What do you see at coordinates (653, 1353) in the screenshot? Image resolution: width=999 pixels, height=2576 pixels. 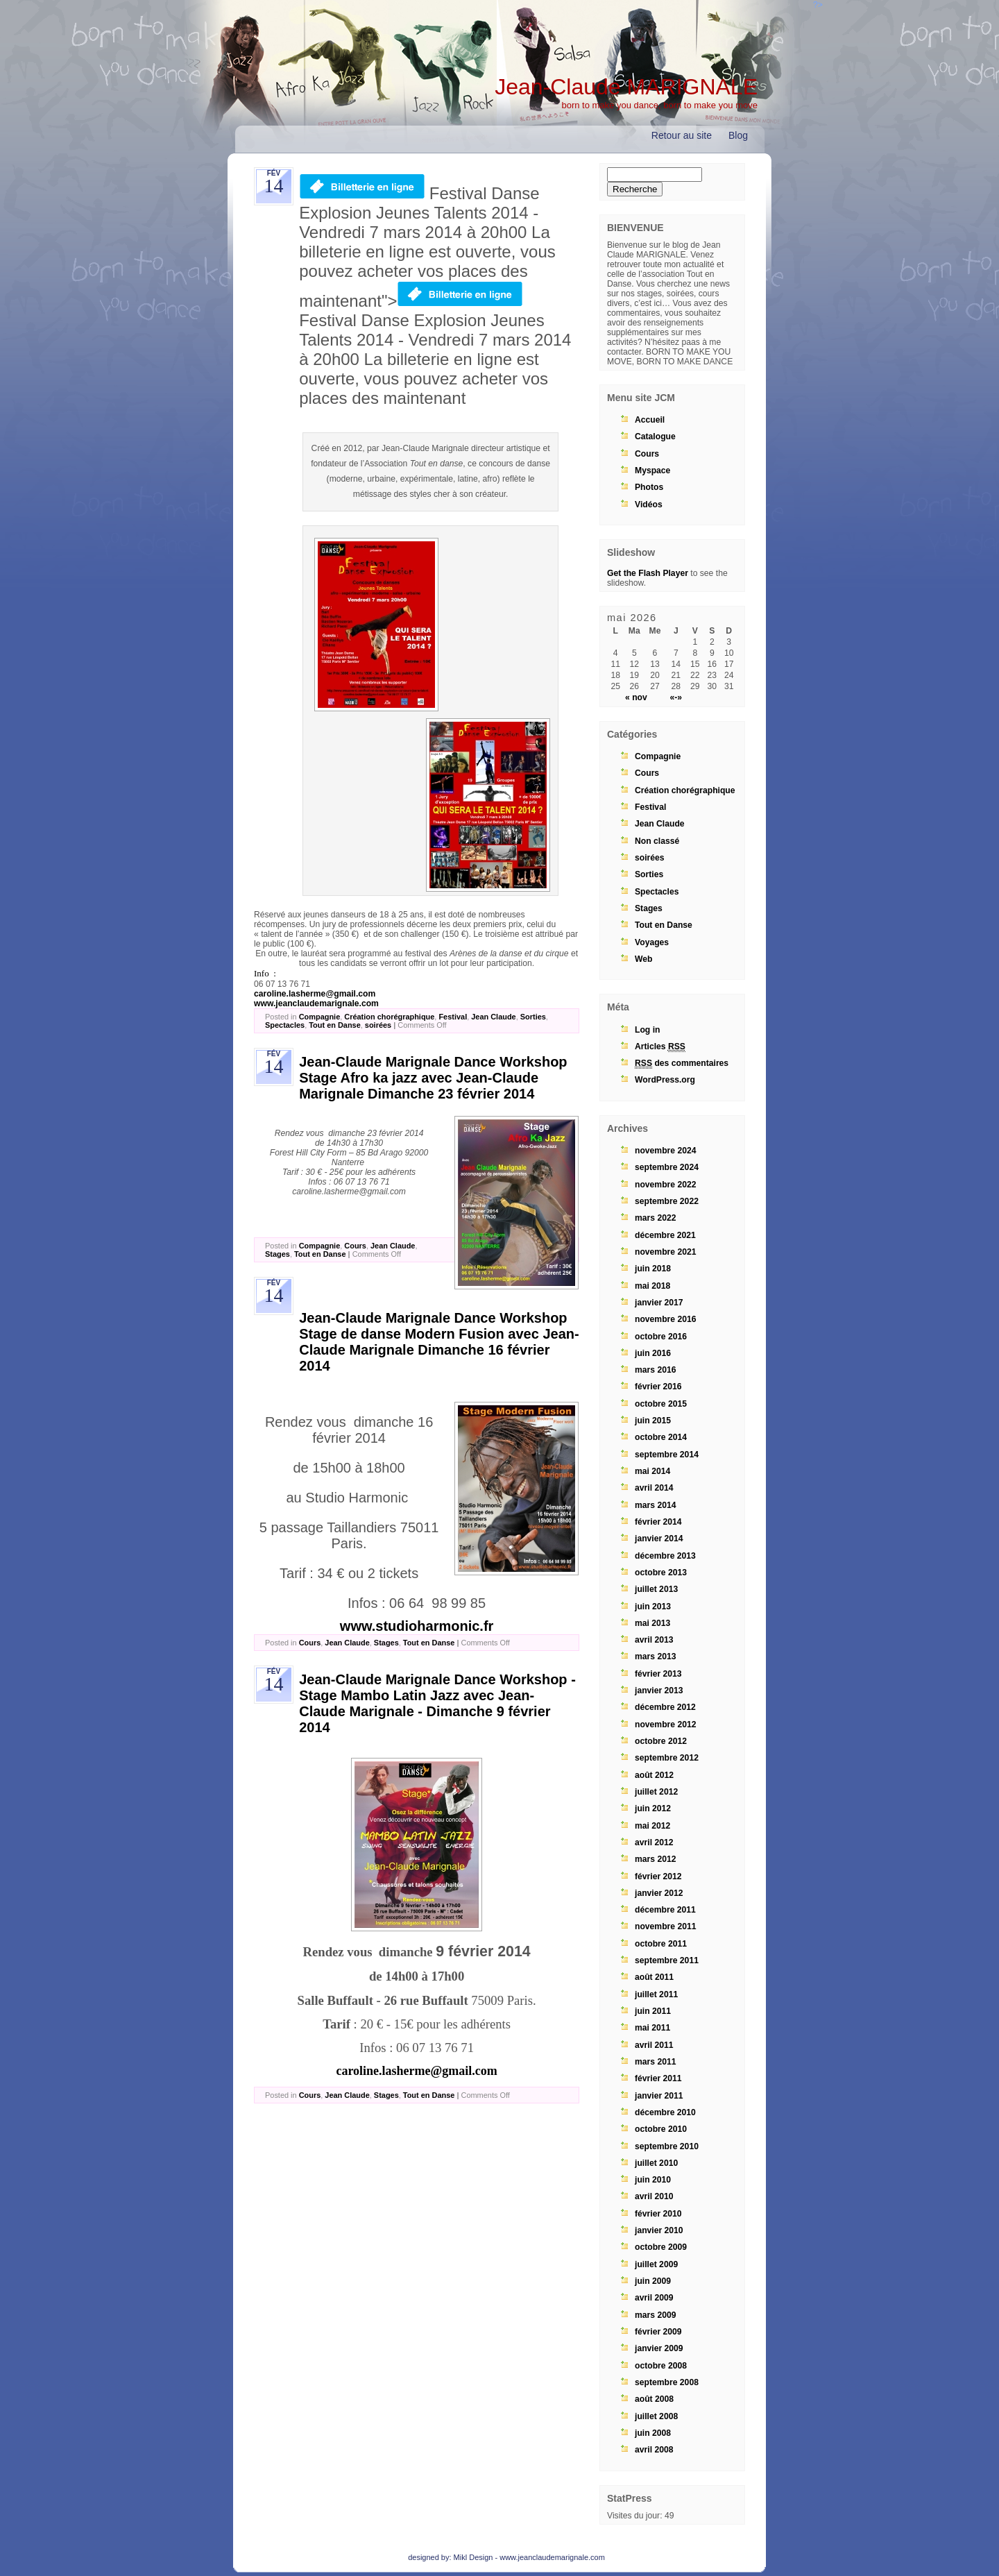 I see `juin 2016` at bounding box center [653, 1353].